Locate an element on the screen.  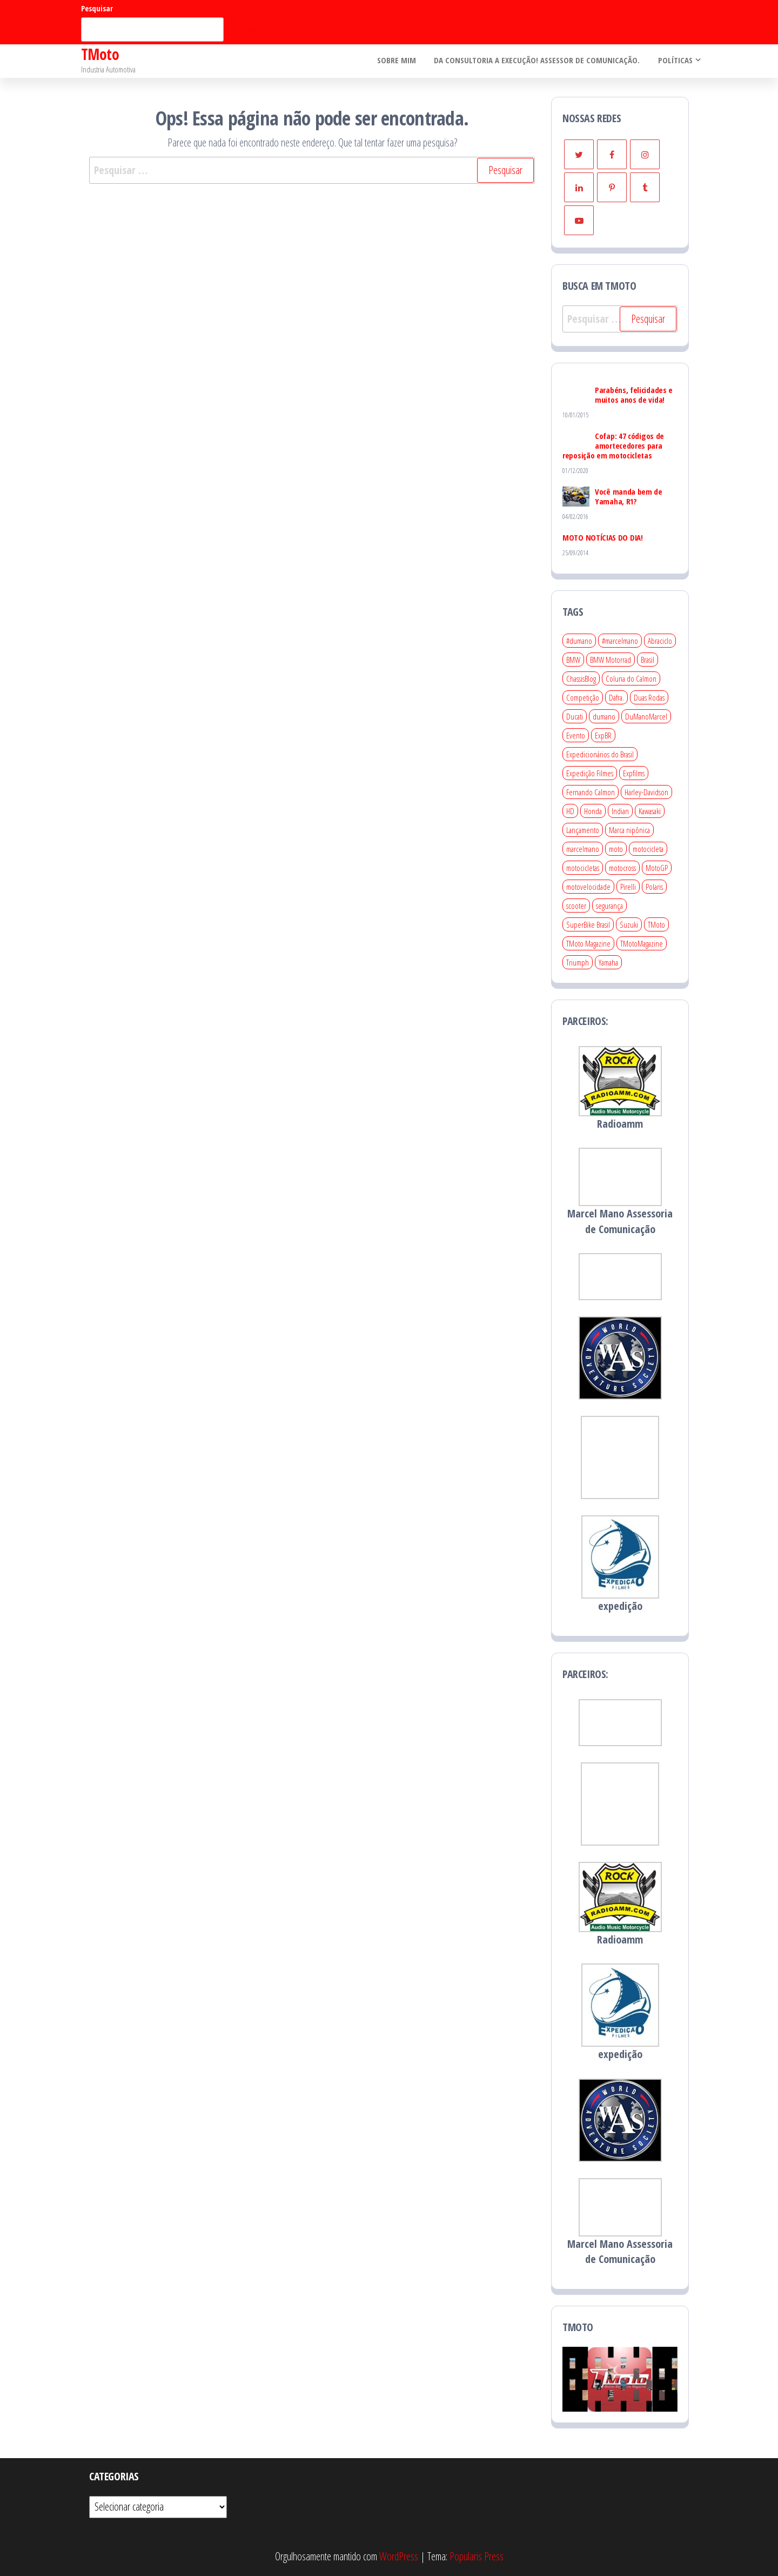
Lançamento [Lançamento (209 itens)] is located at coordinates (582, 829).